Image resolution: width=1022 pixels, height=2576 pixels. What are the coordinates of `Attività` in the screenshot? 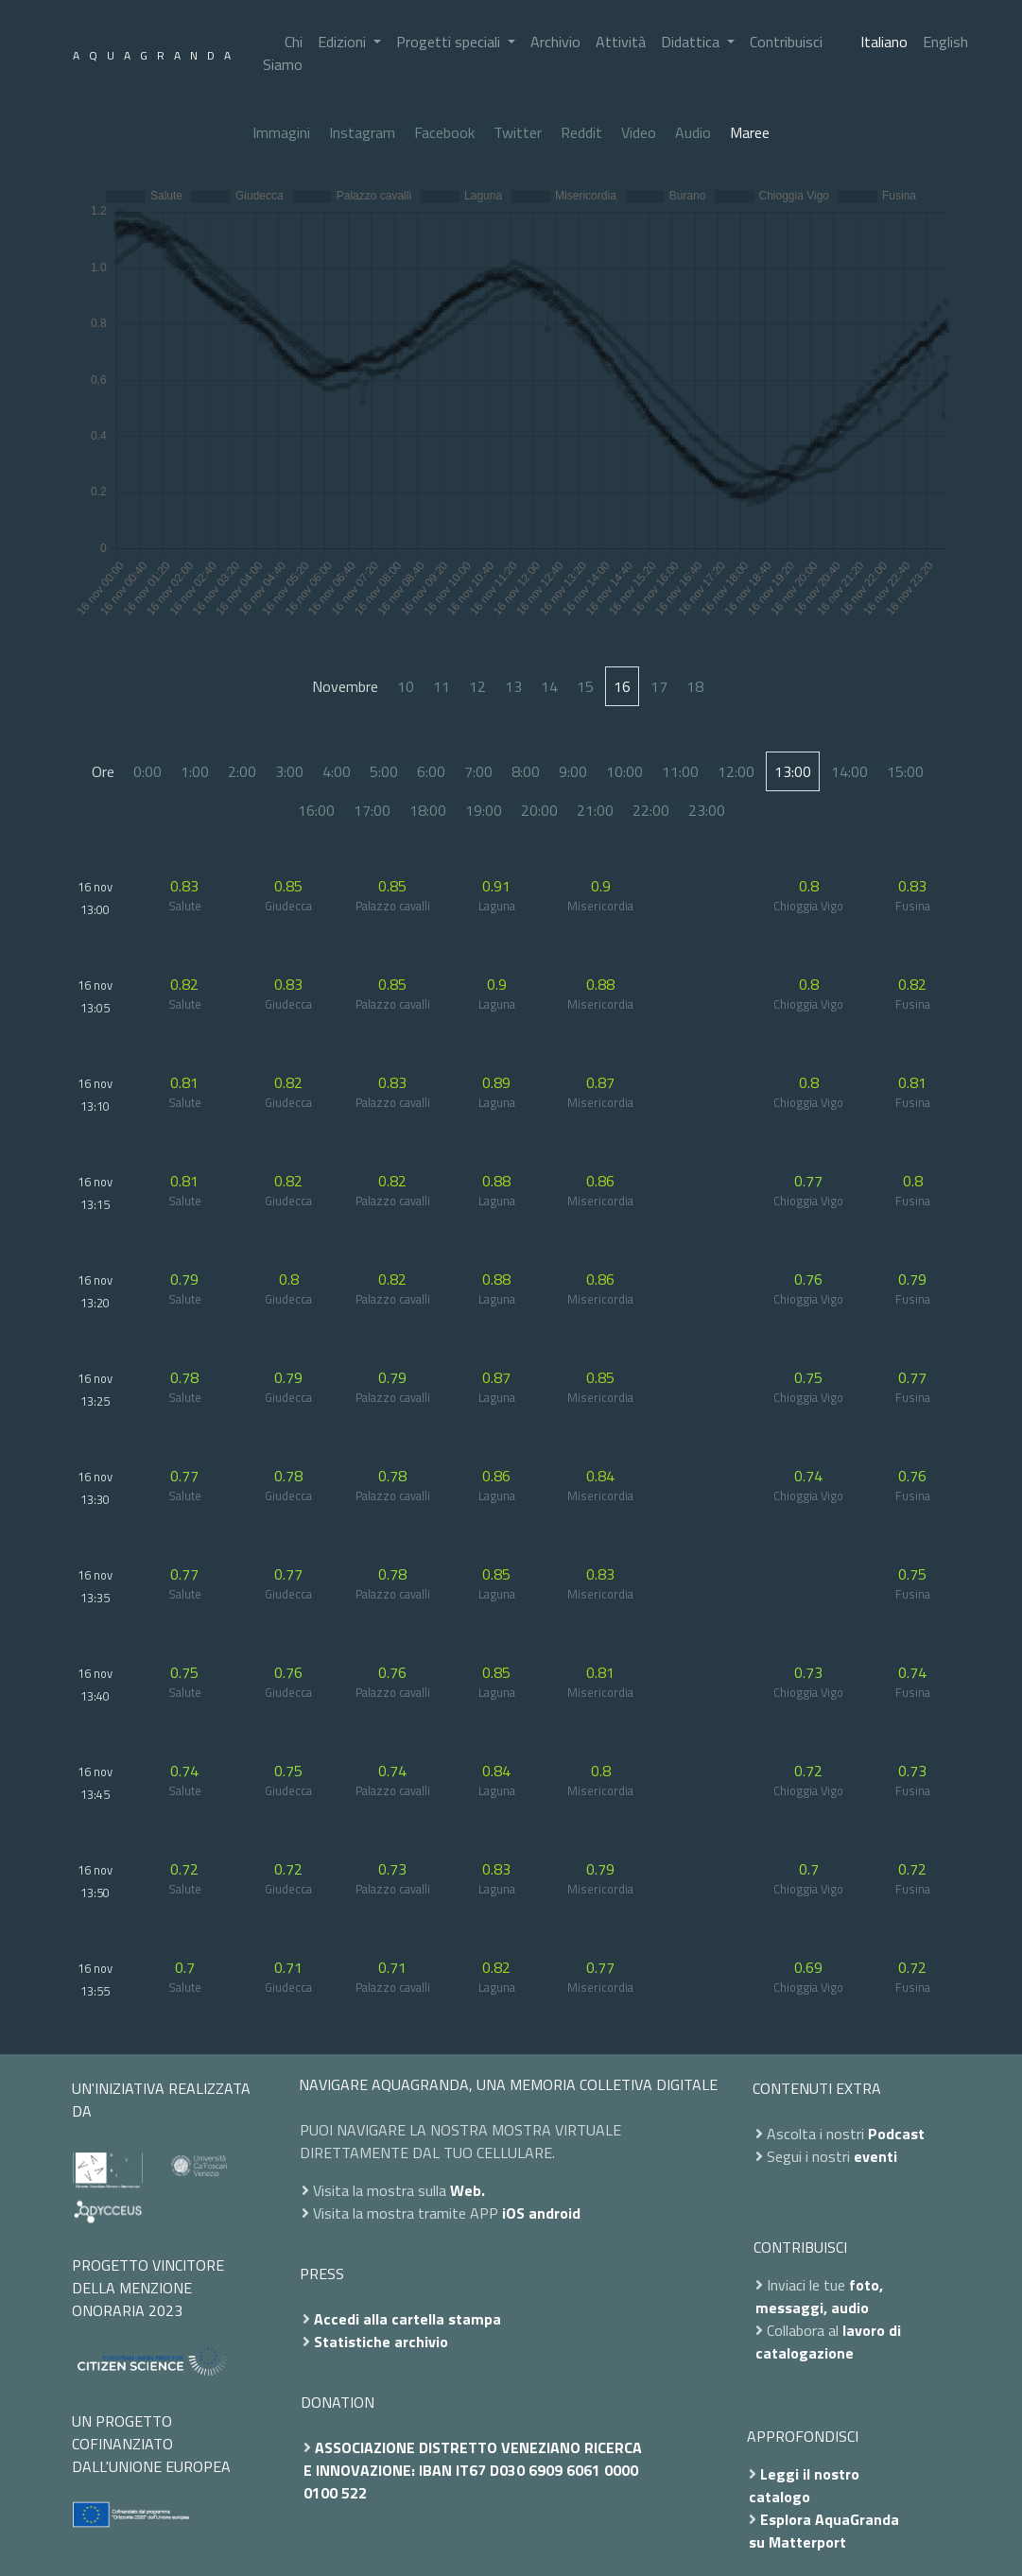 It's located at (621, 41).